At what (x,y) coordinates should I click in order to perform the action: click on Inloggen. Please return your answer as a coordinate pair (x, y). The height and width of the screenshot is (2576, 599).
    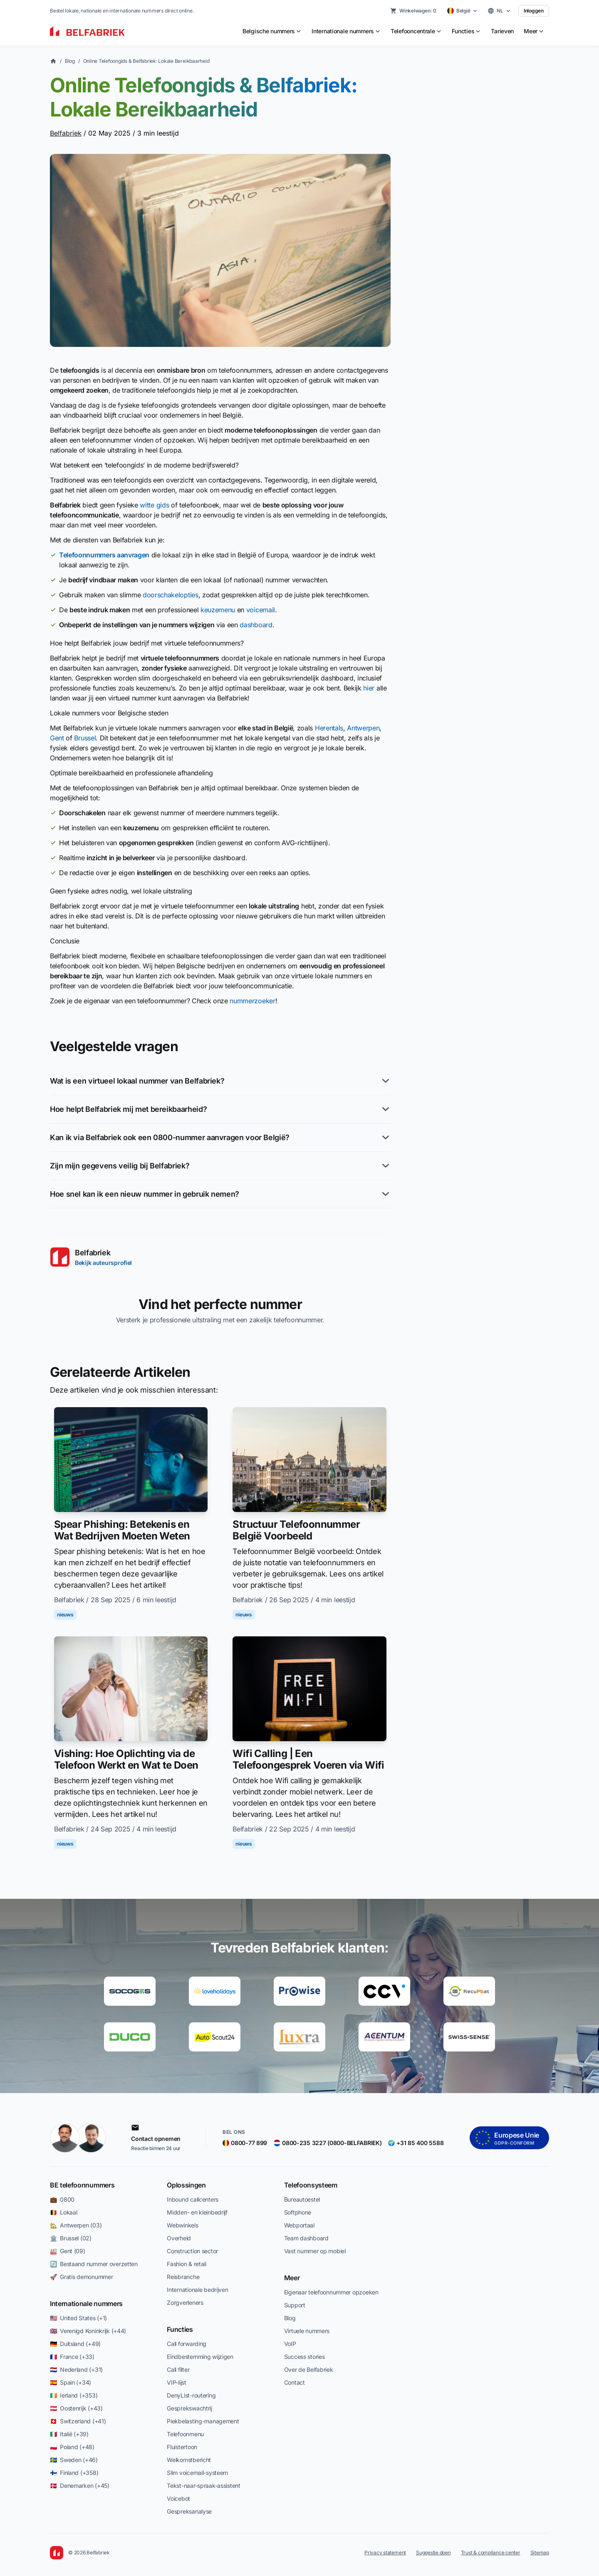
    Looking at the image, I should click on (534, 10).